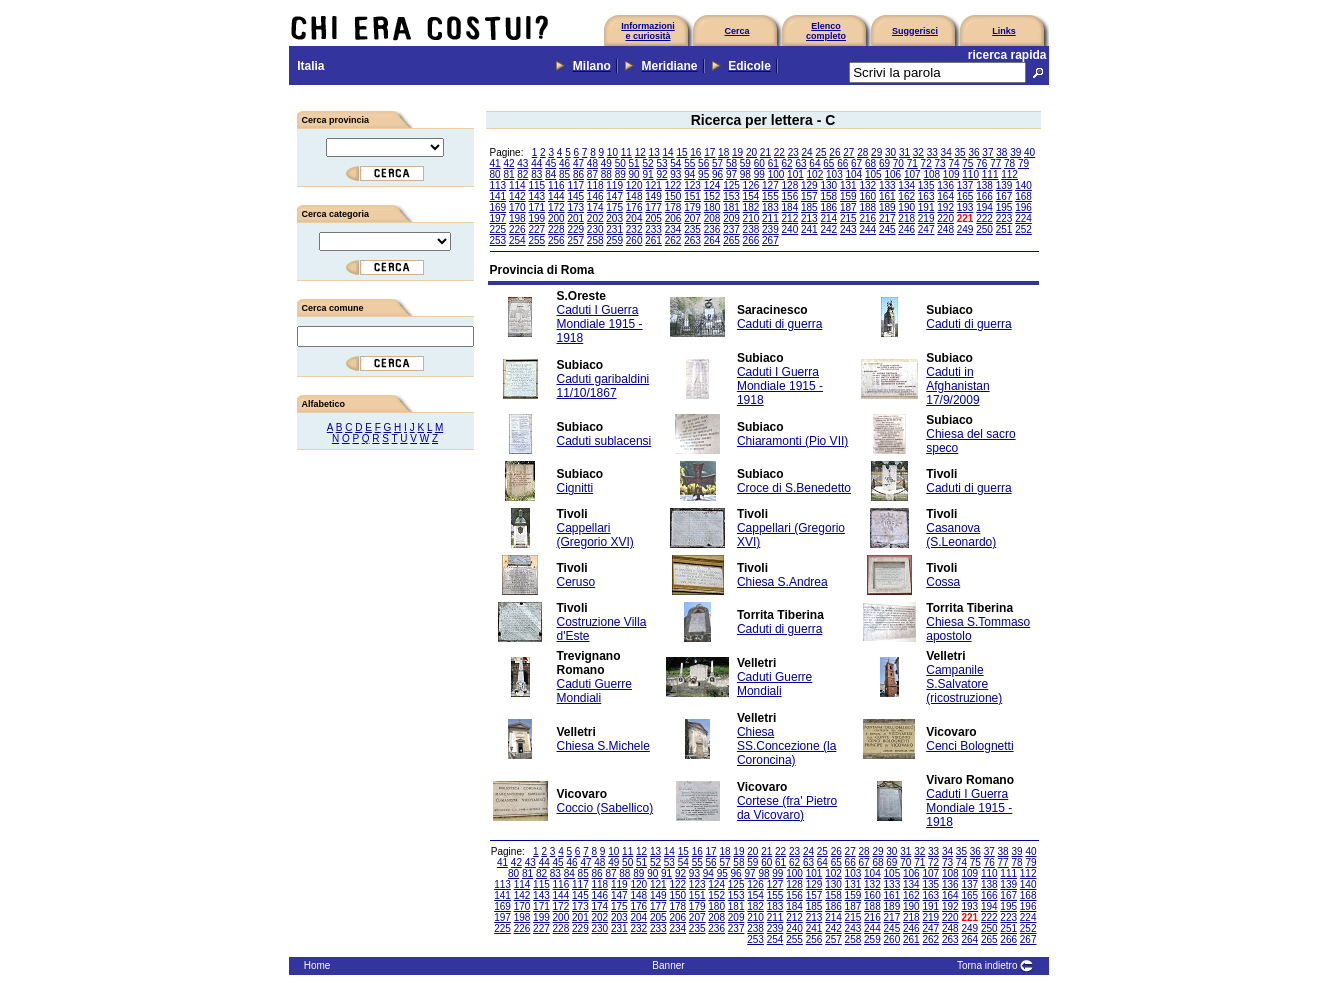 This screenshot has height=983, width=1337. Describe the element at coordinates (807, 152) in the screenshot. I see `24` at that location.